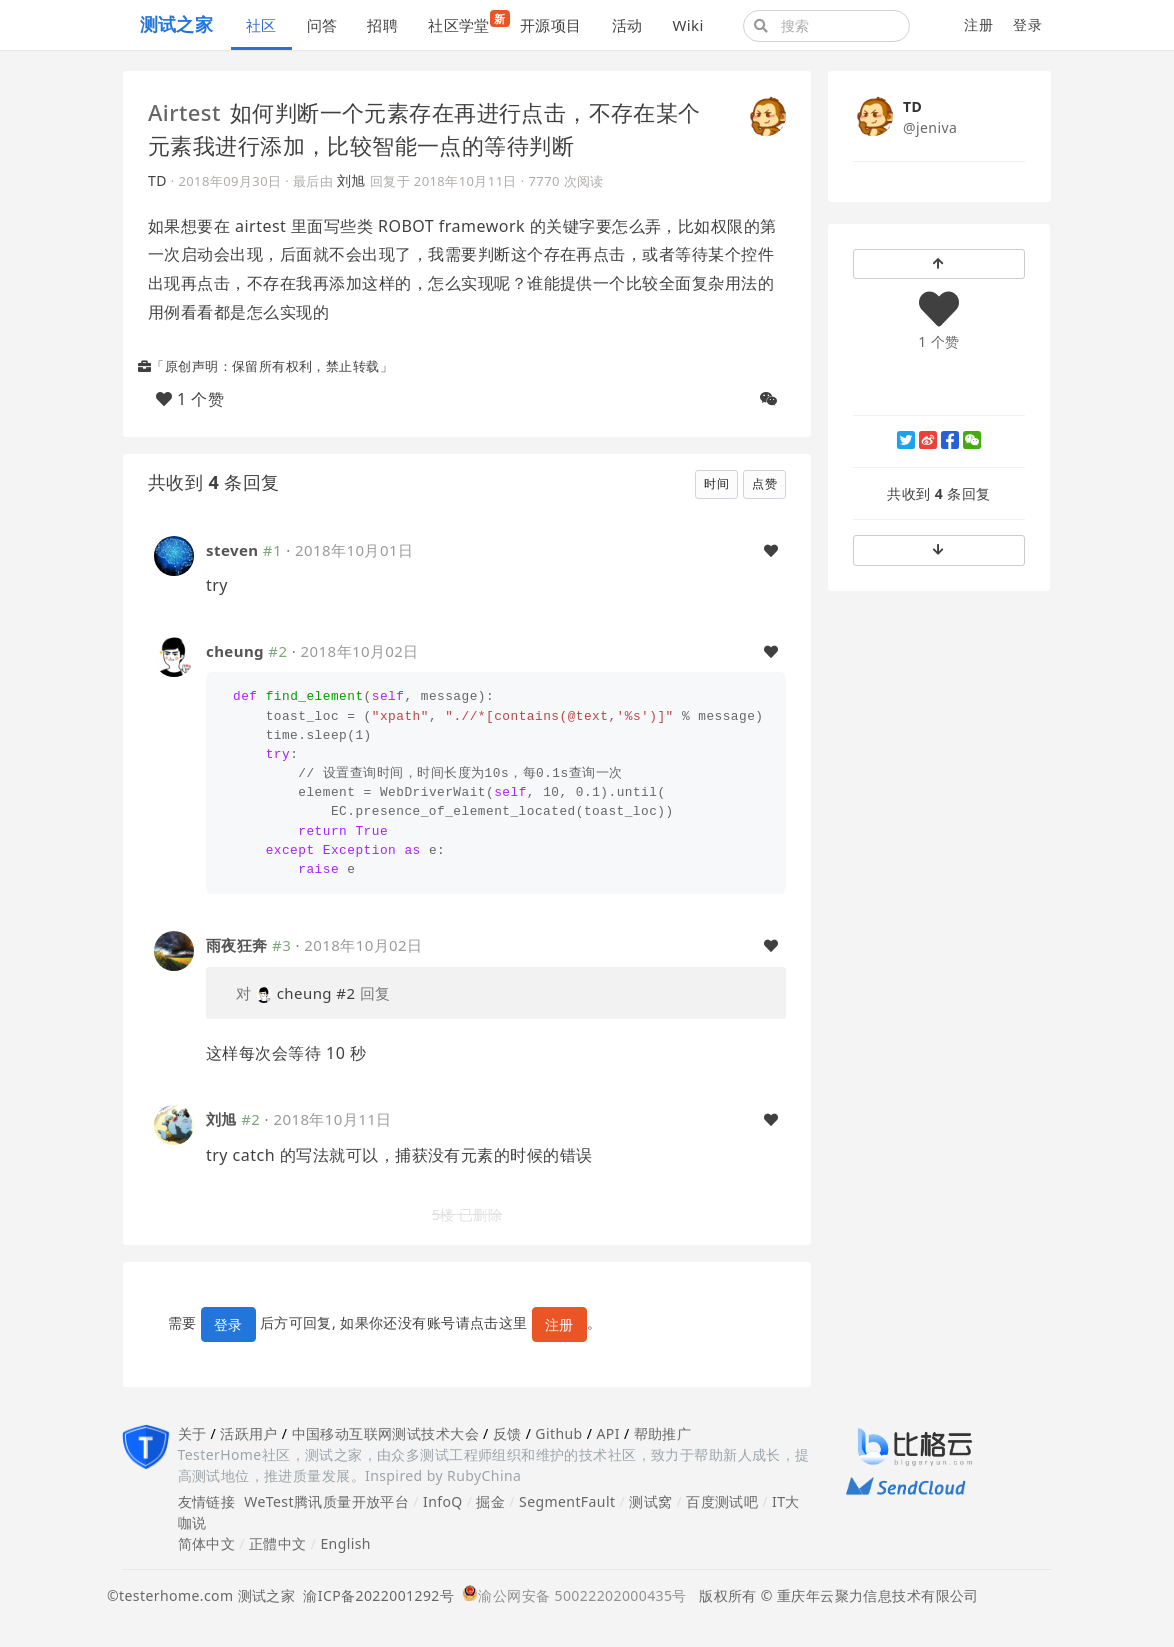  What do you see at coordinates (382, 25) in the screenshot?
I see `招聘` at bounding box center [382, 25].